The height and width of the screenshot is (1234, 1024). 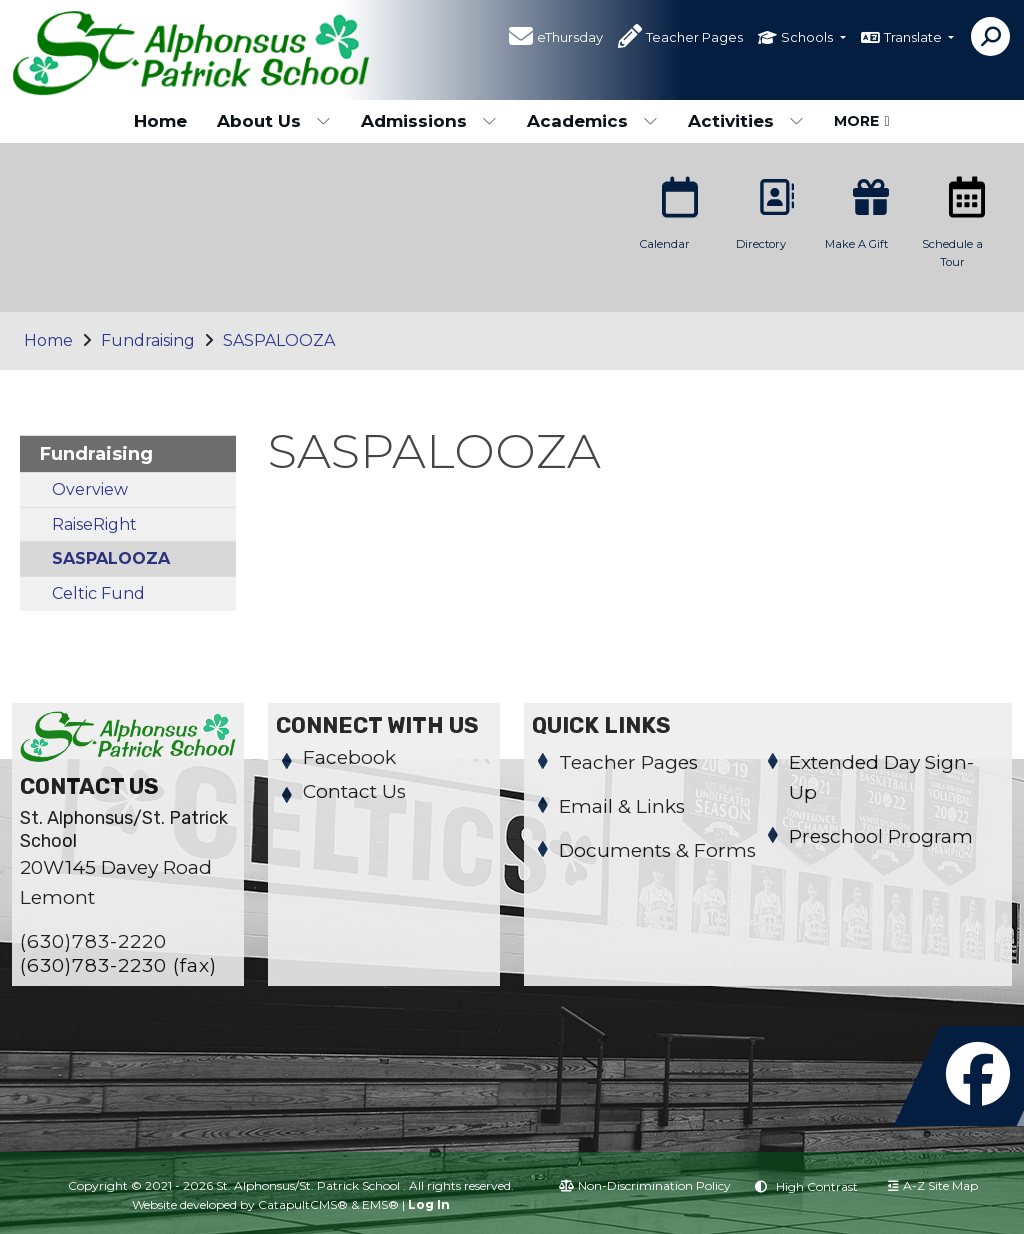 I want to click on Academics, so click(x=592, y=121).